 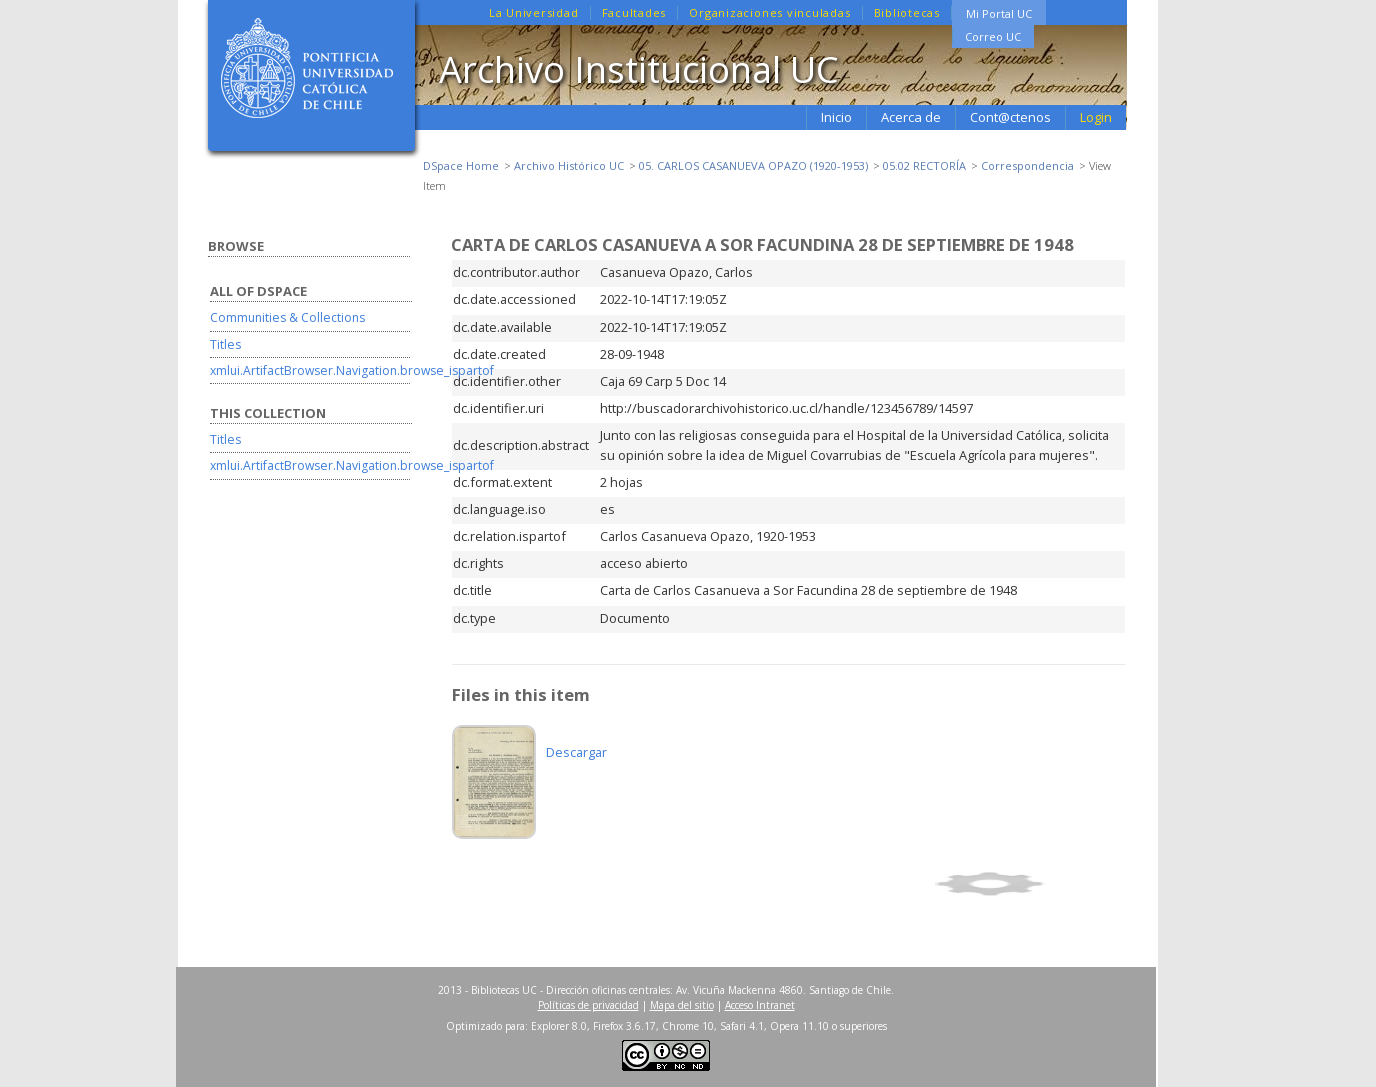 What do you see at coordinates (682, 1005) in the screenshot?
I see `Mapa del sitio` at bounding box center [682, 1005].